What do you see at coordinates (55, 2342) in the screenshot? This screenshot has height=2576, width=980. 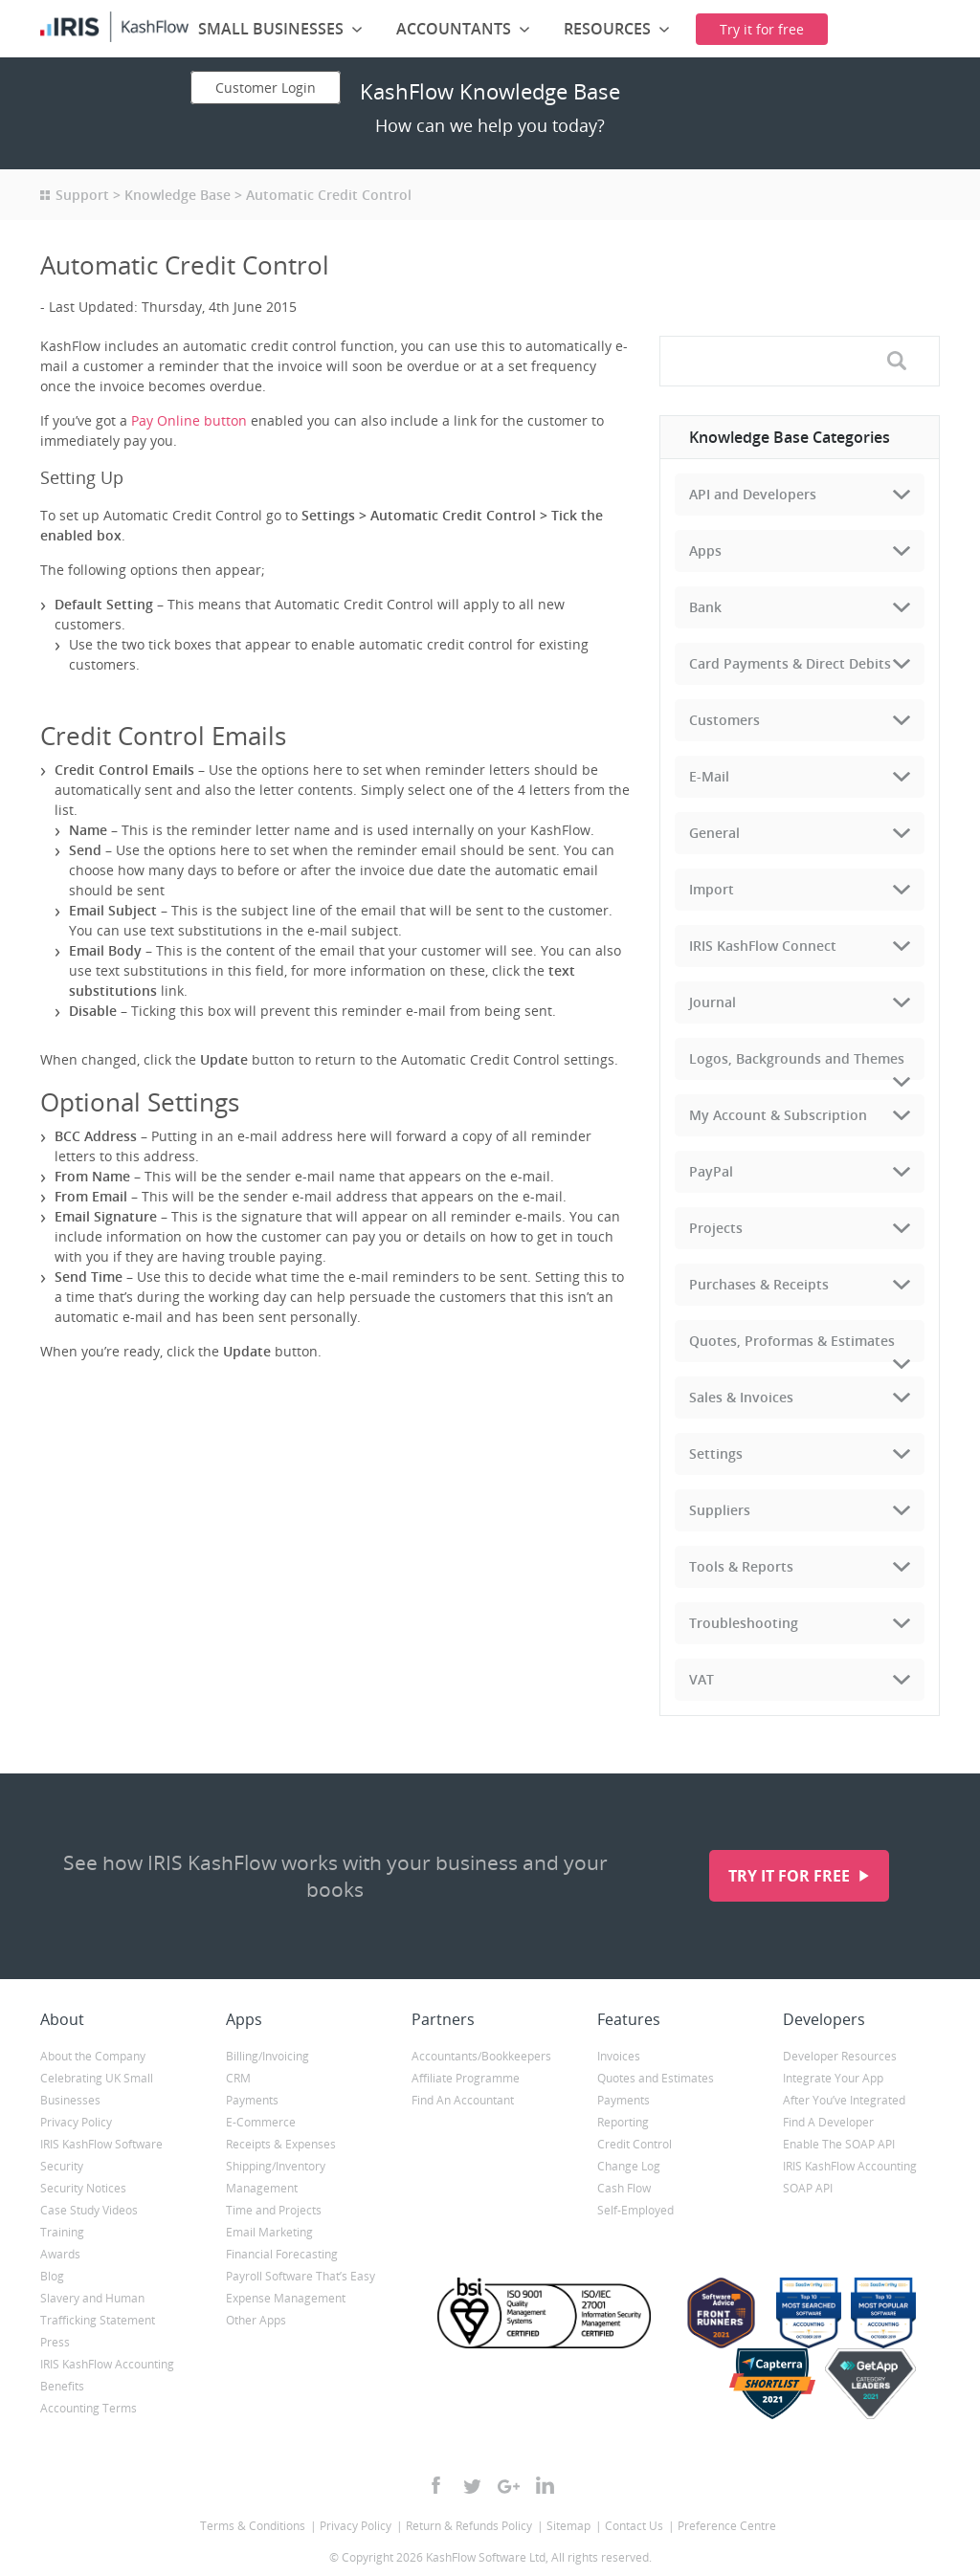 I see `Press` at bounding box center [55, 2342].